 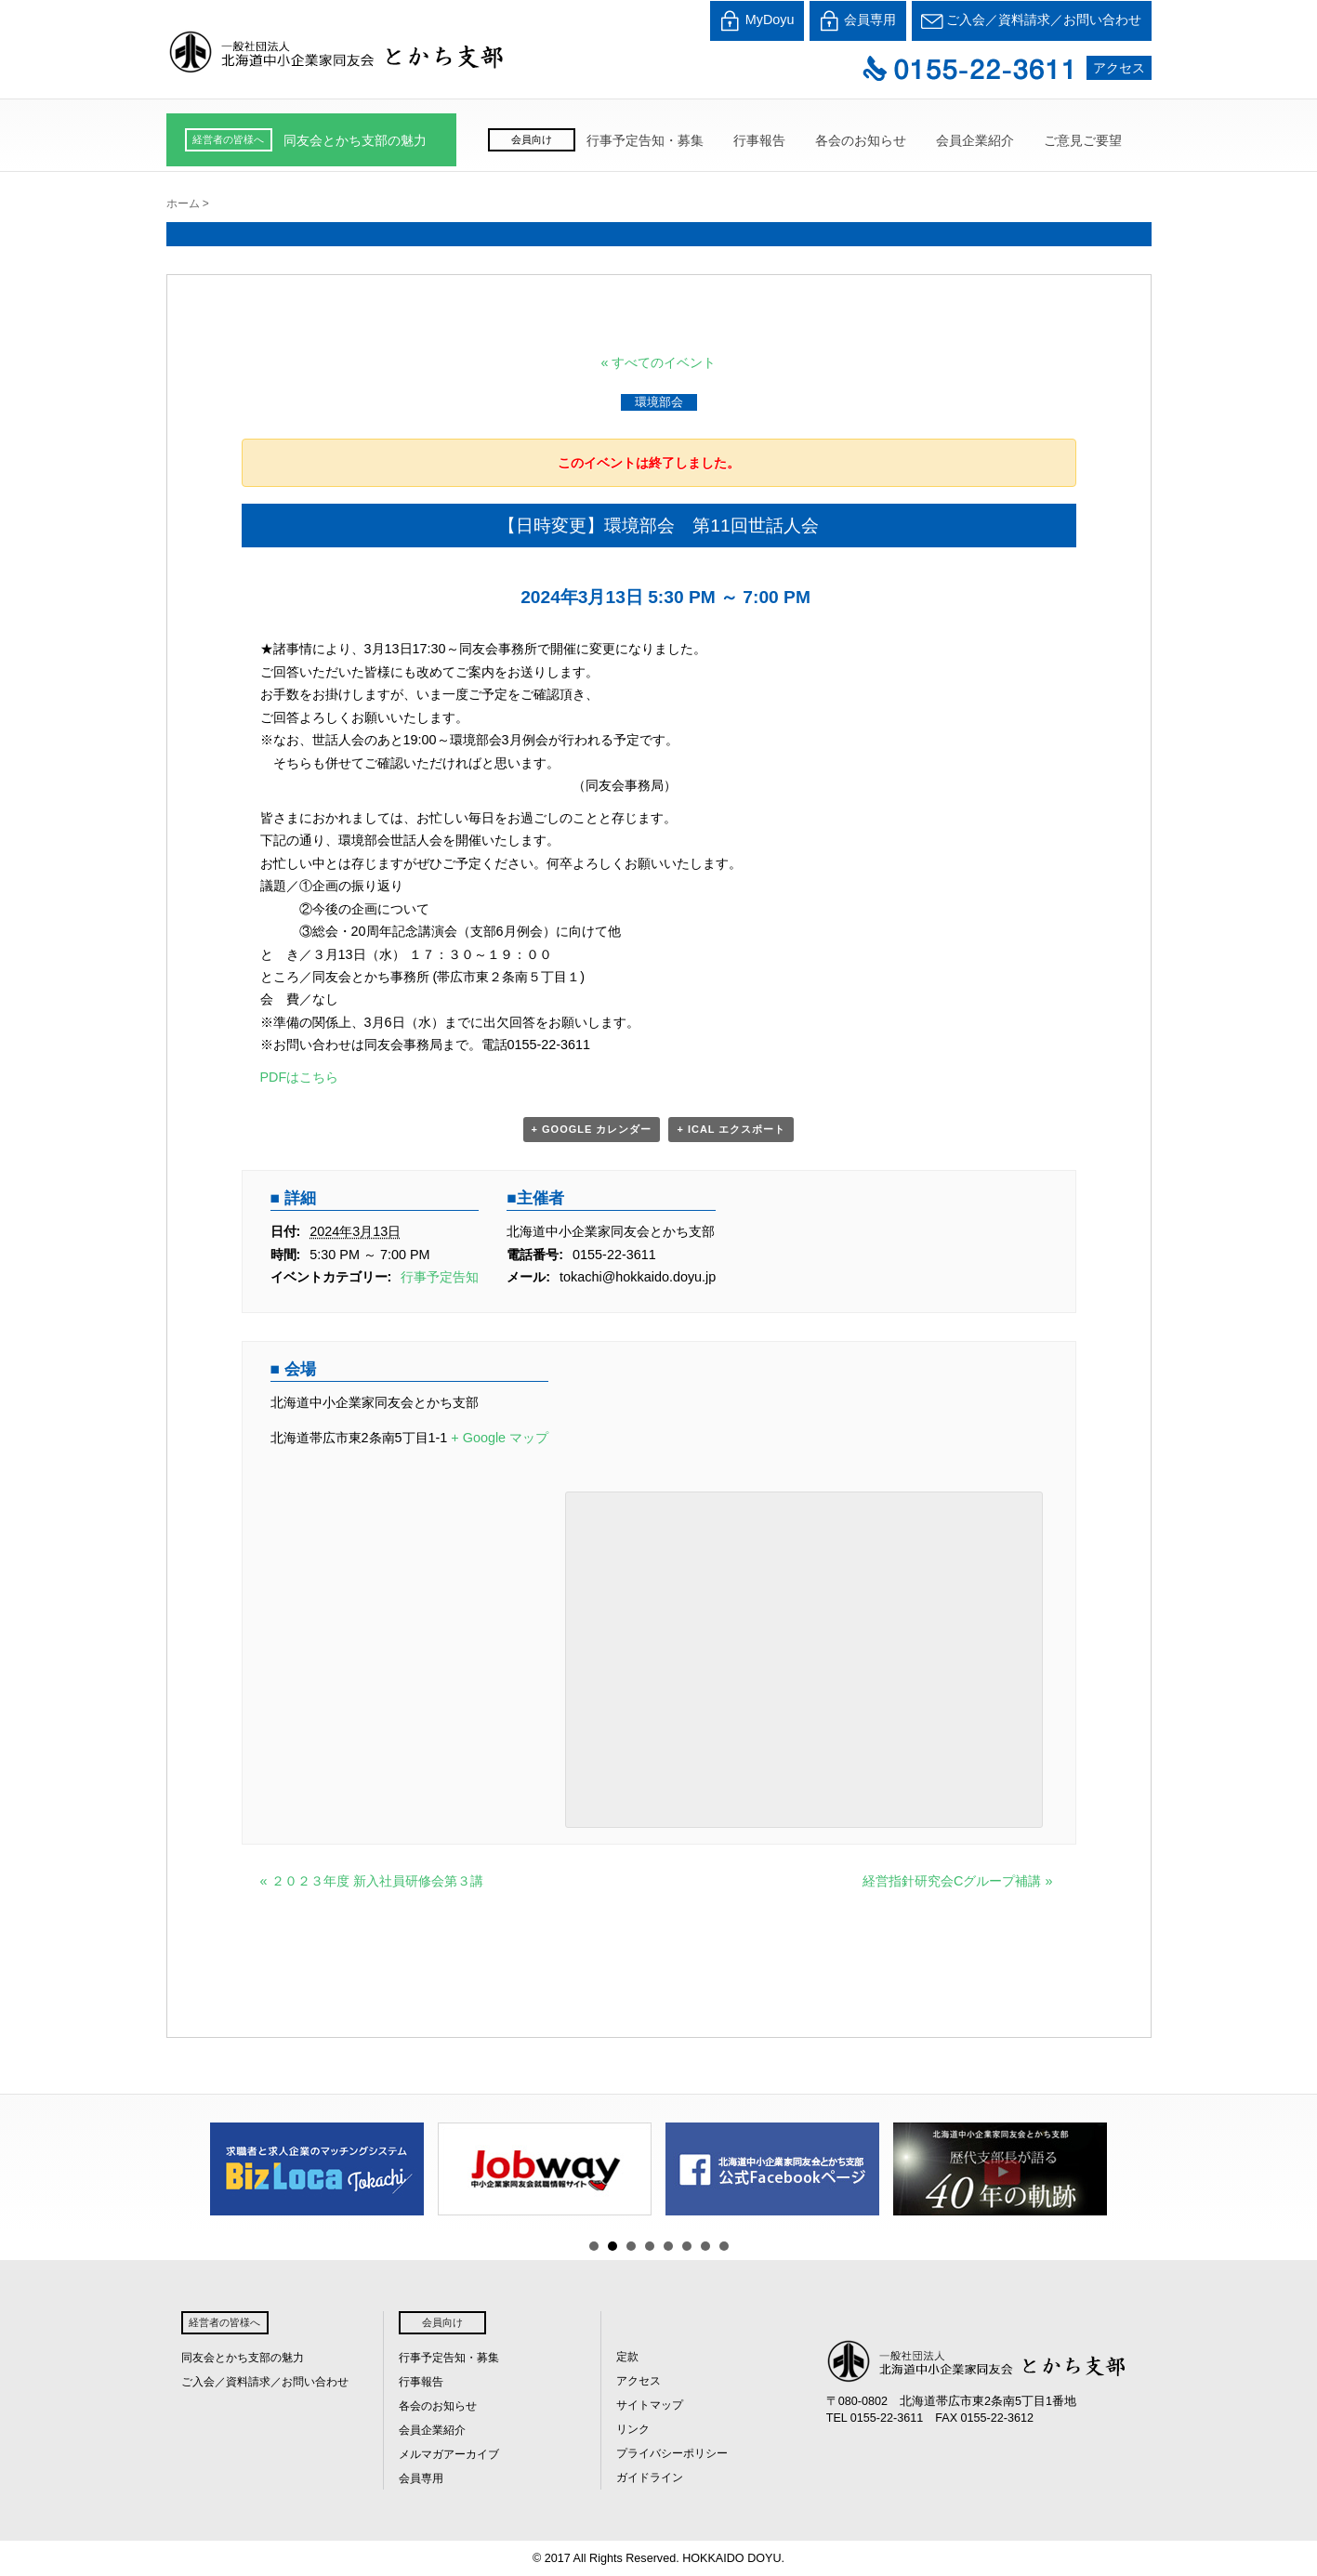 I want to click on 同友会とかち支部の魅力, so click(x=355, y=140).